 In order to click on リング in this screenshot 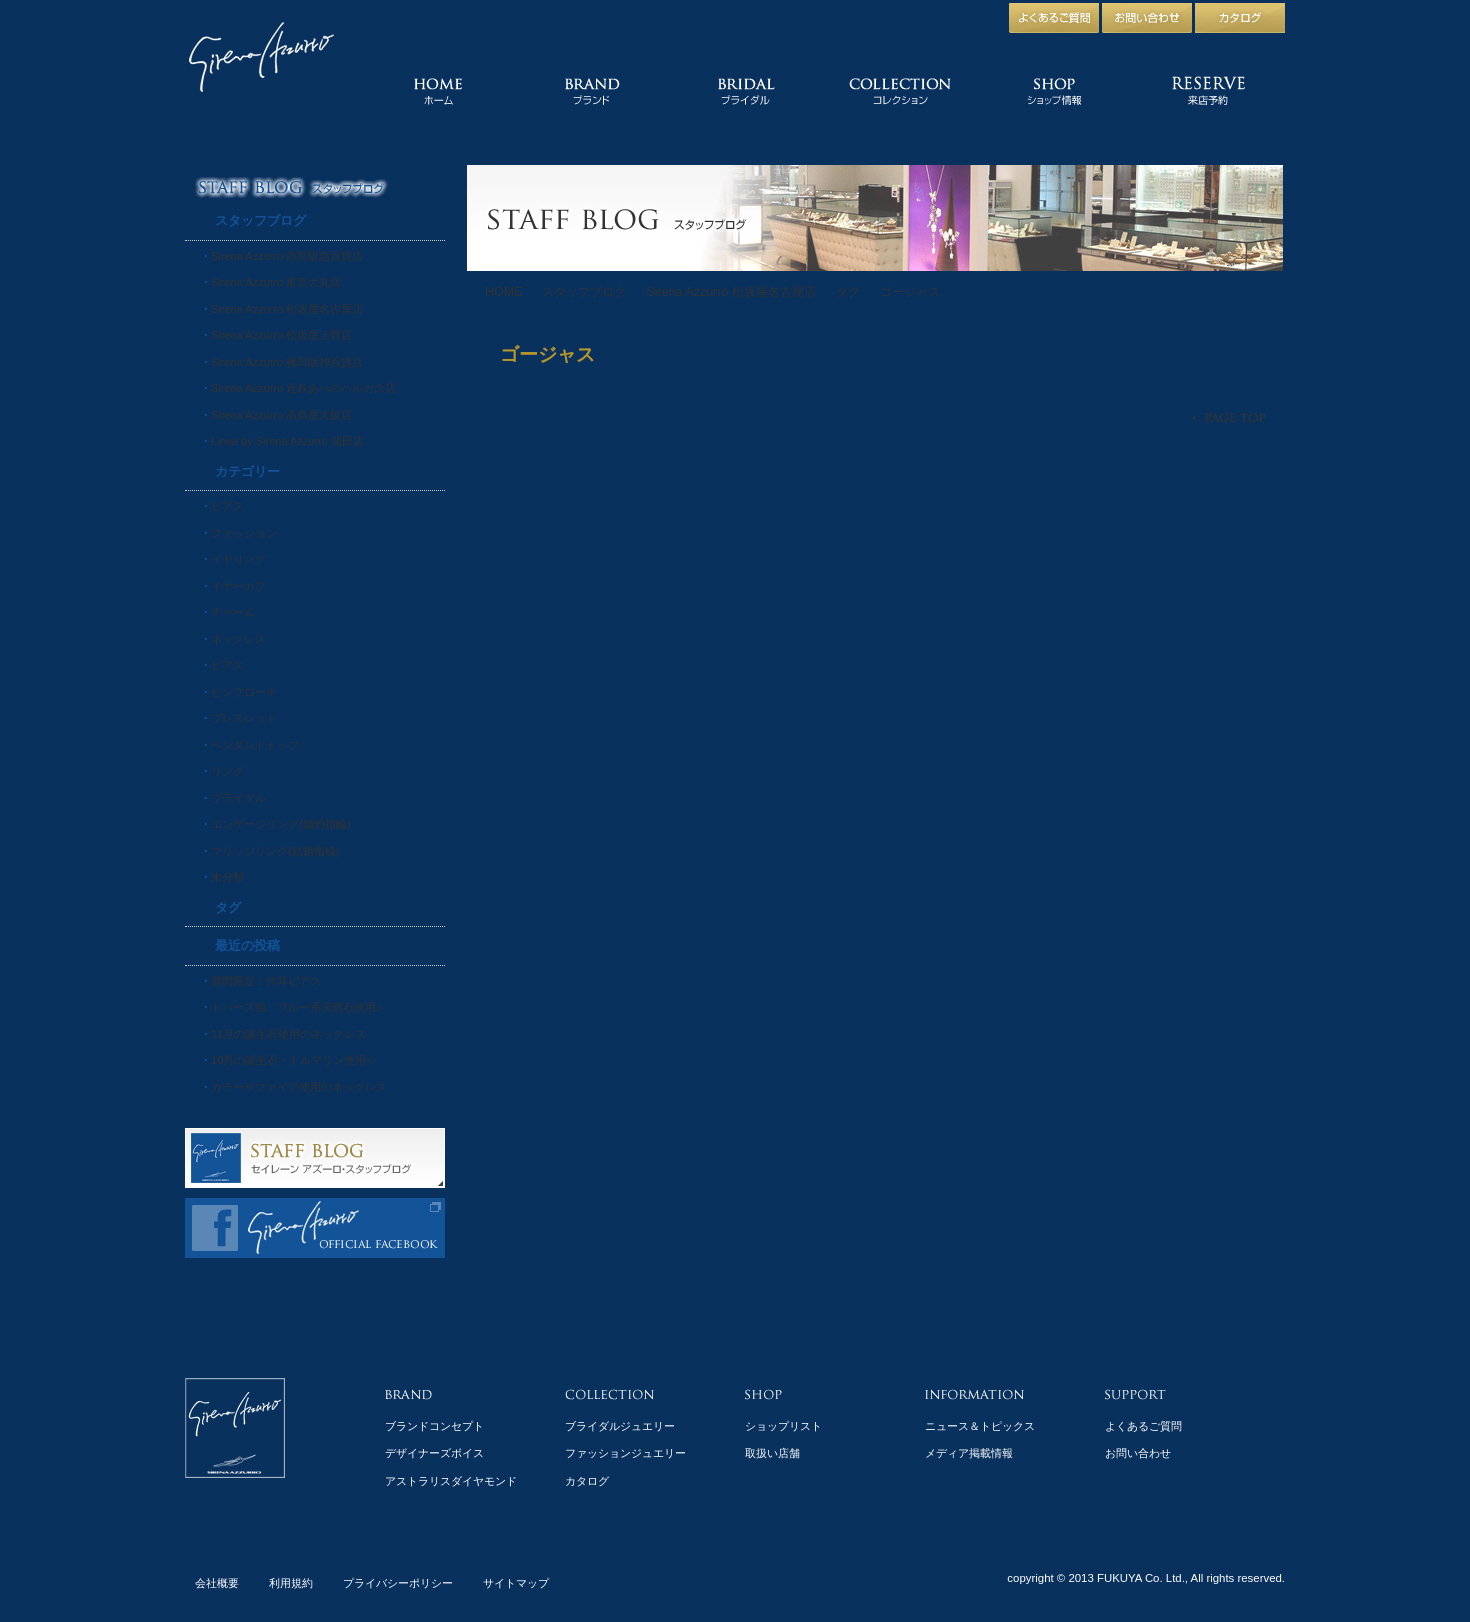, I will do `click(227, 771)`.